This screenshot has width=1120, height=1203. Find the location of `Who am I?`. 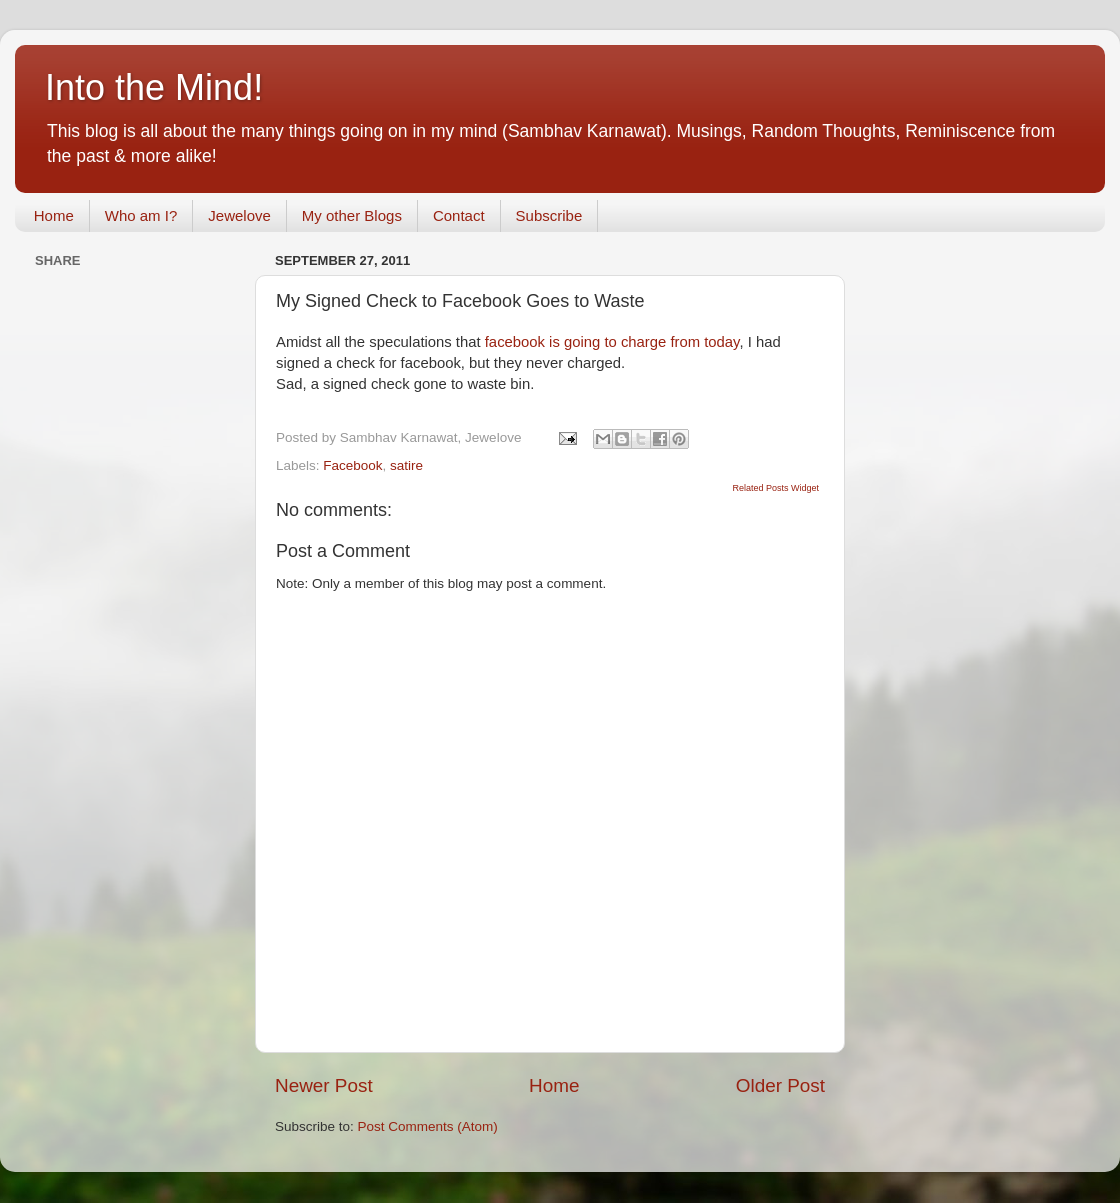

Who am I? is located at coordinates (141, 215).